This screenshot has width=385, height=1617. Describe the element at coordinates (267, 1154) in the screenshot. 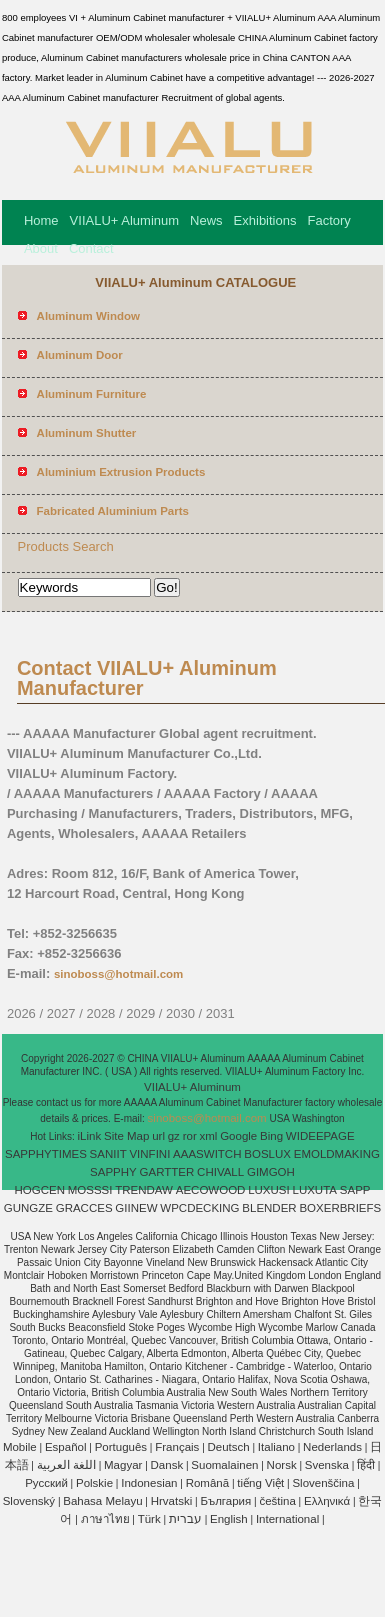

I see `BOSLUX` at that location.